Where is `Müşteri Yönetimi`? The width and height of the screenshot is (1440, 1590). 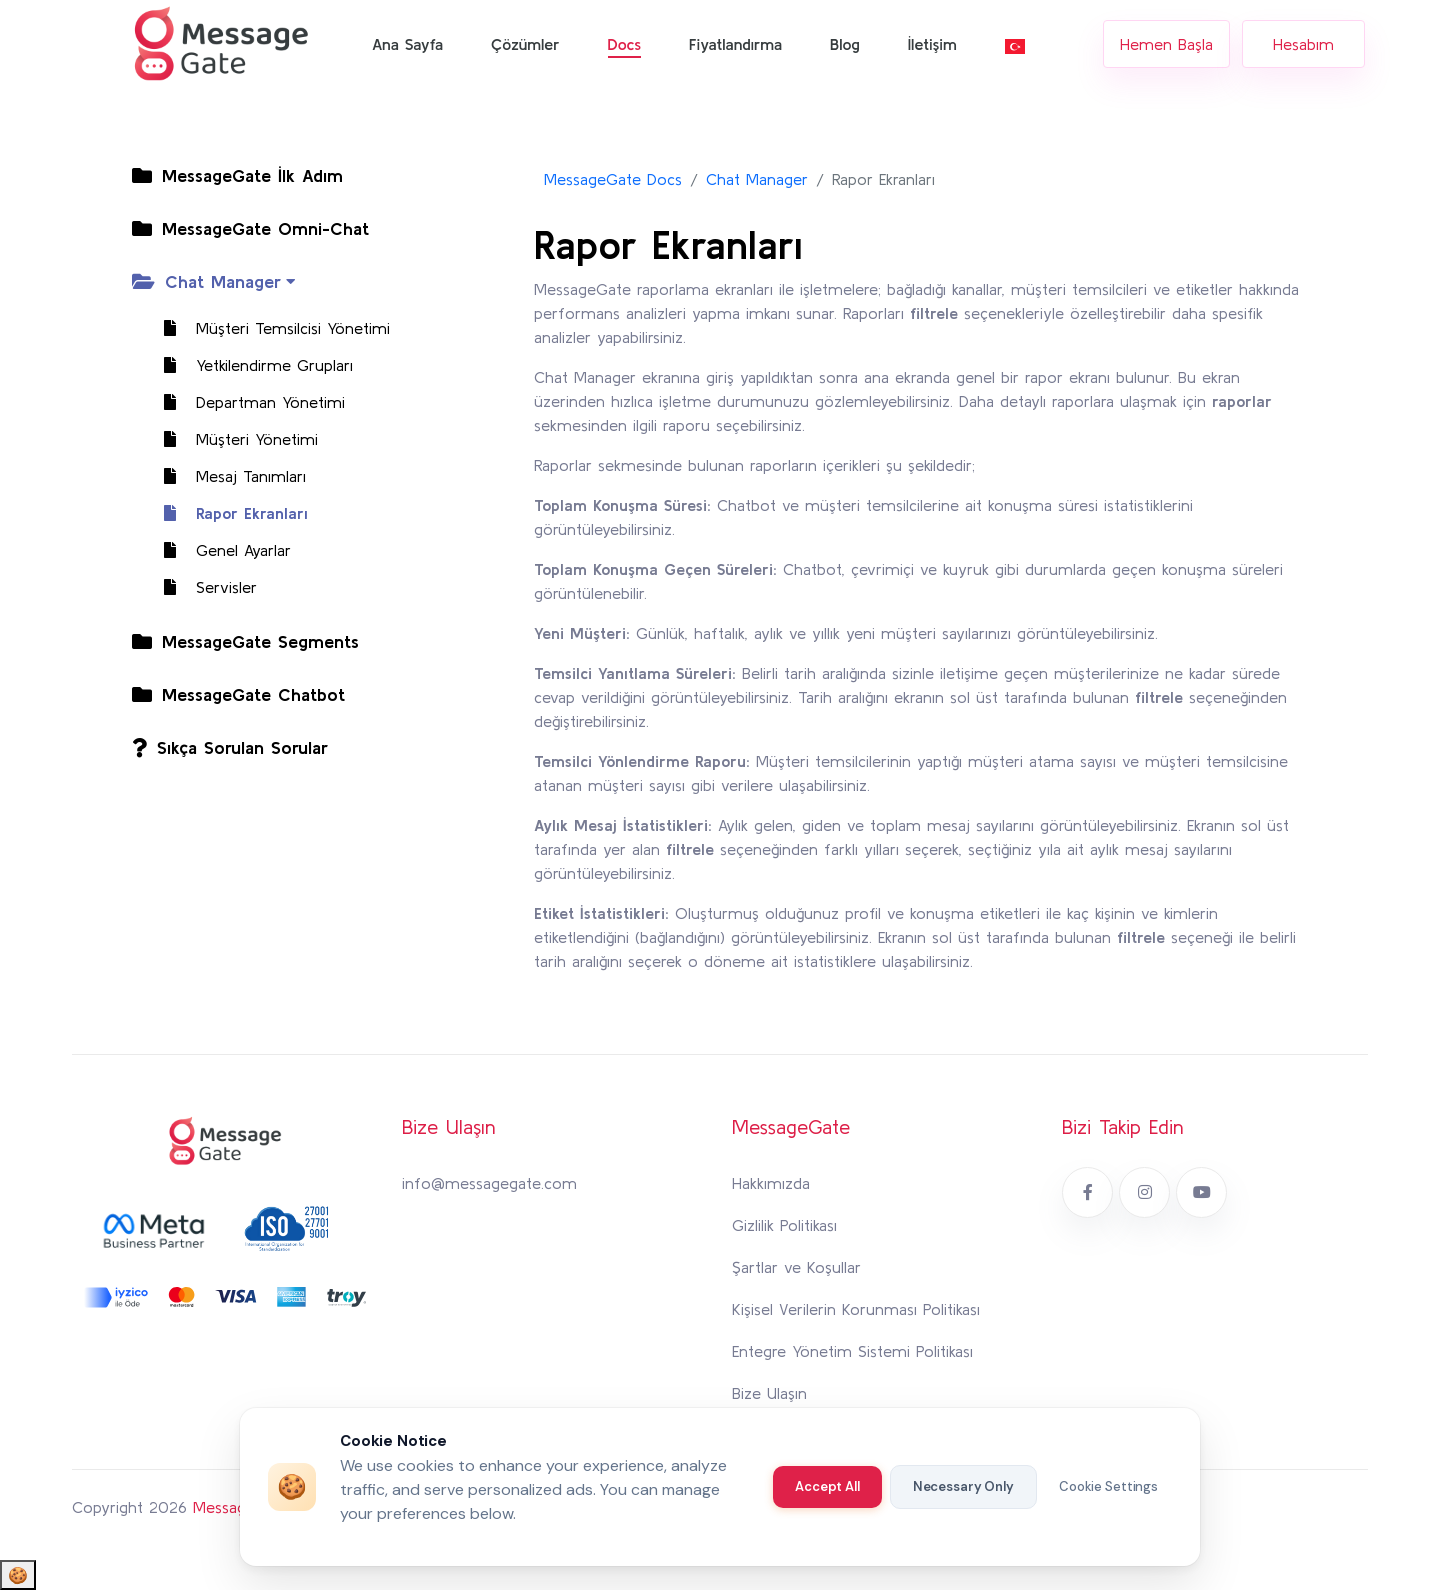
Müşteri Yönetimi is located at coordinates (231, 439).